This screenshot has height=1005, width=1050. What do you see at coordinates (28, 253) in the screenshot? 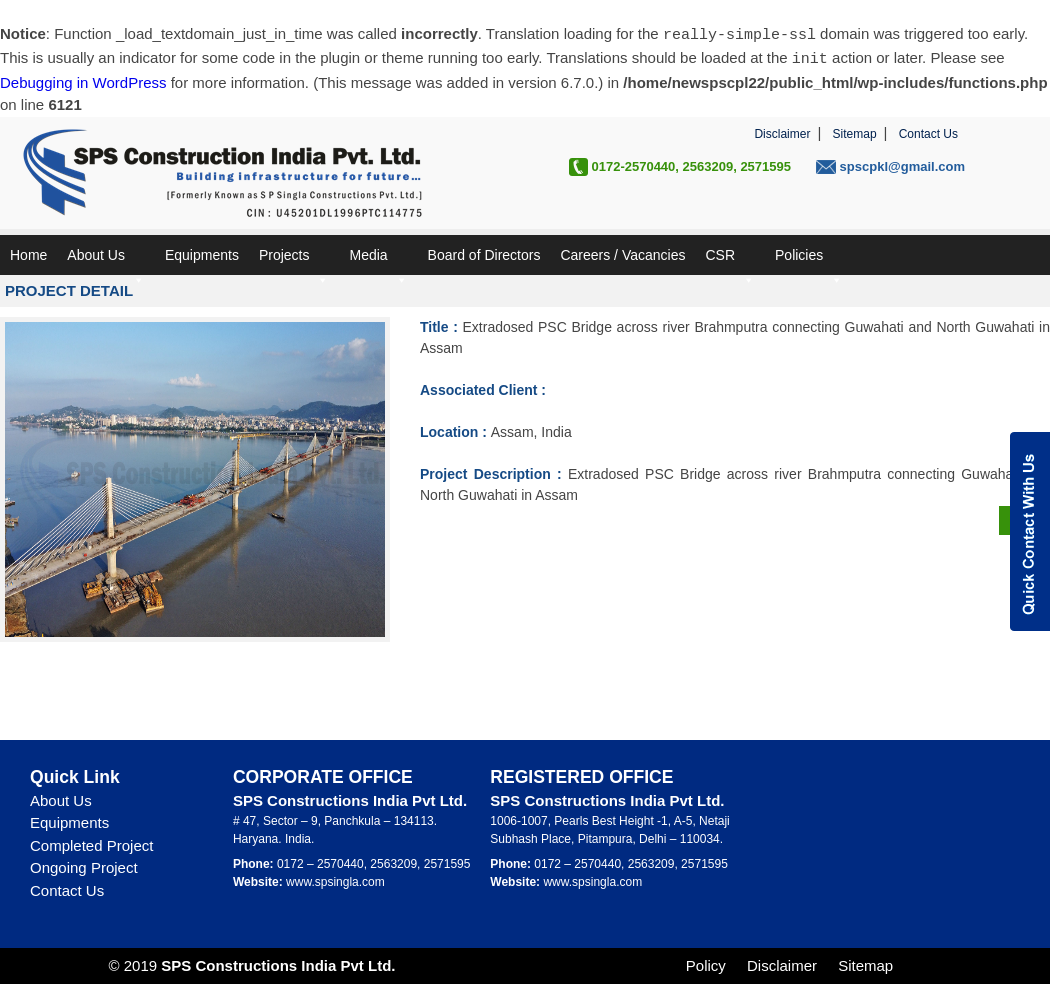
I see `Home` at bounding box center [28, 253].